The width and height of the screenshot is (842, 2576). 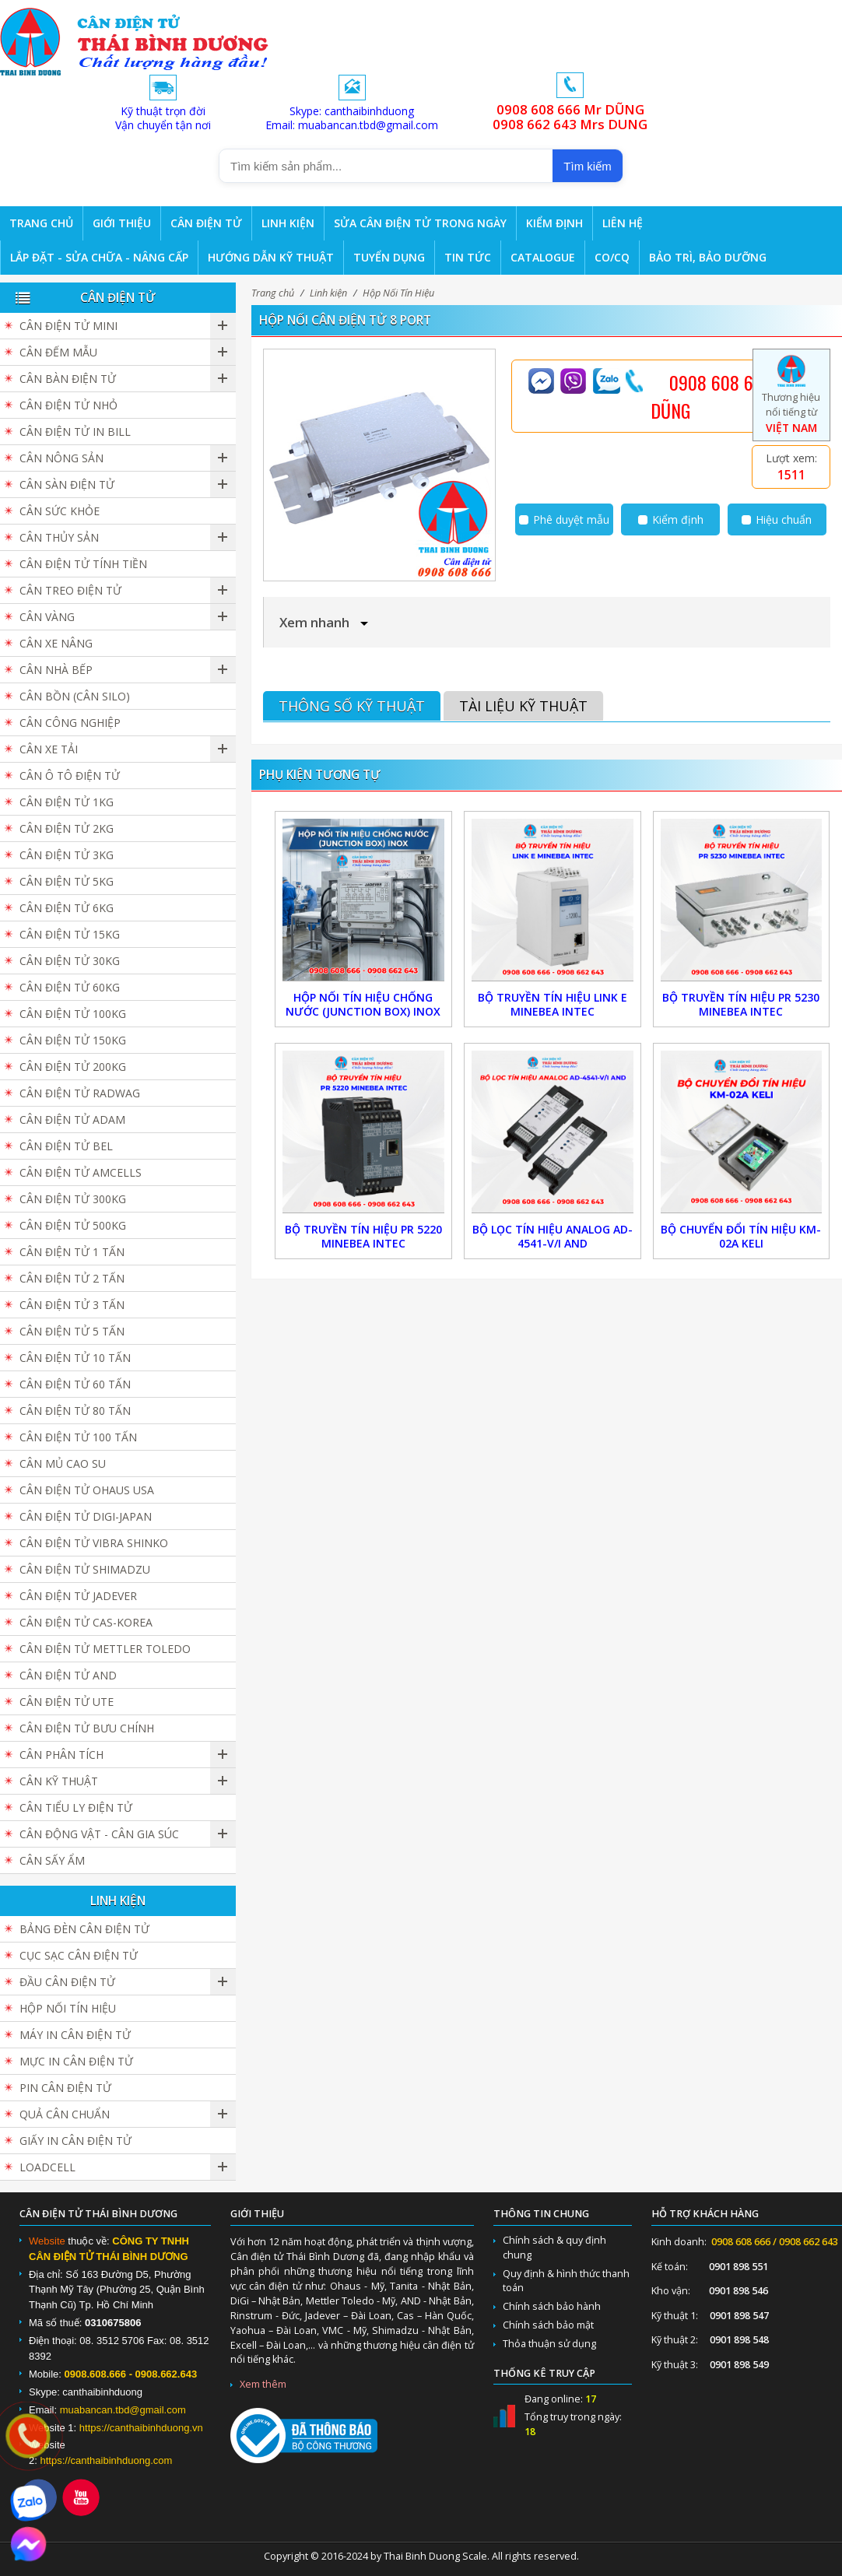 I want to click on Cân điện tử in bill, so click(x=75, y=431).